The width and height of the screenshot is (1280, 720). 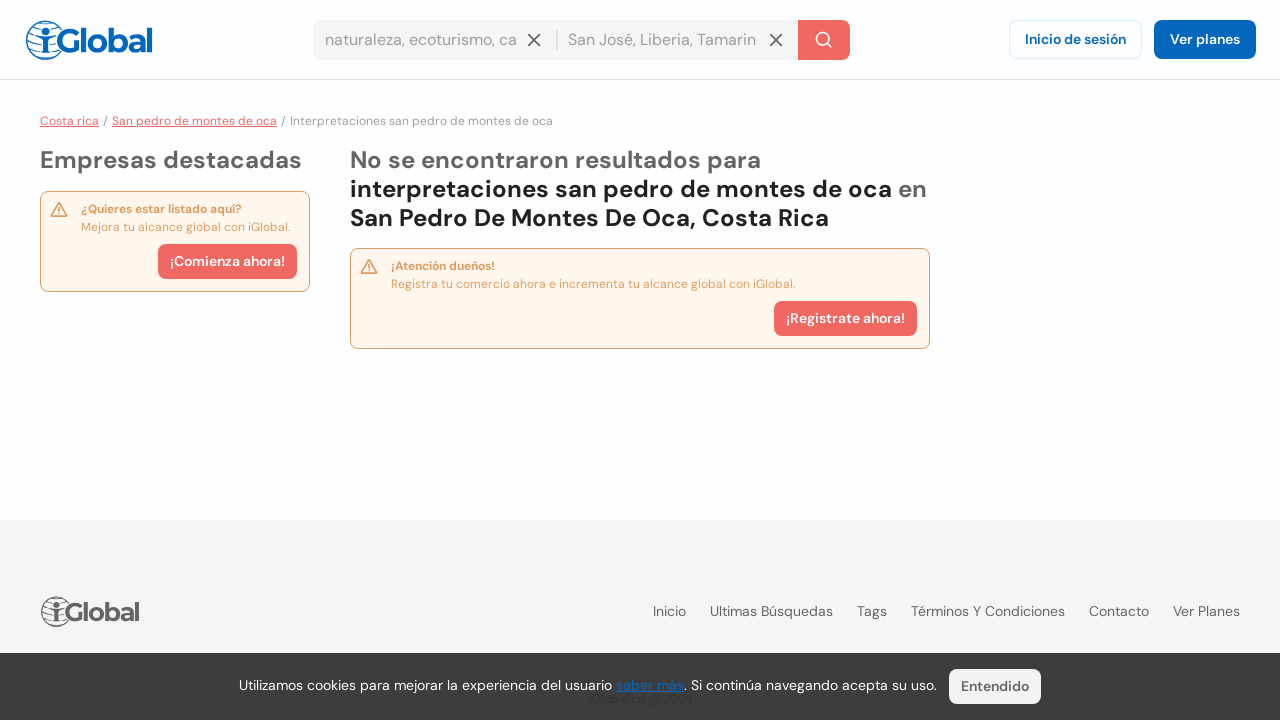 What do you see at coordinates (1075, 39) in the screenshot?
I see `Inicio de sesión` at bounding box center [1075, 39].